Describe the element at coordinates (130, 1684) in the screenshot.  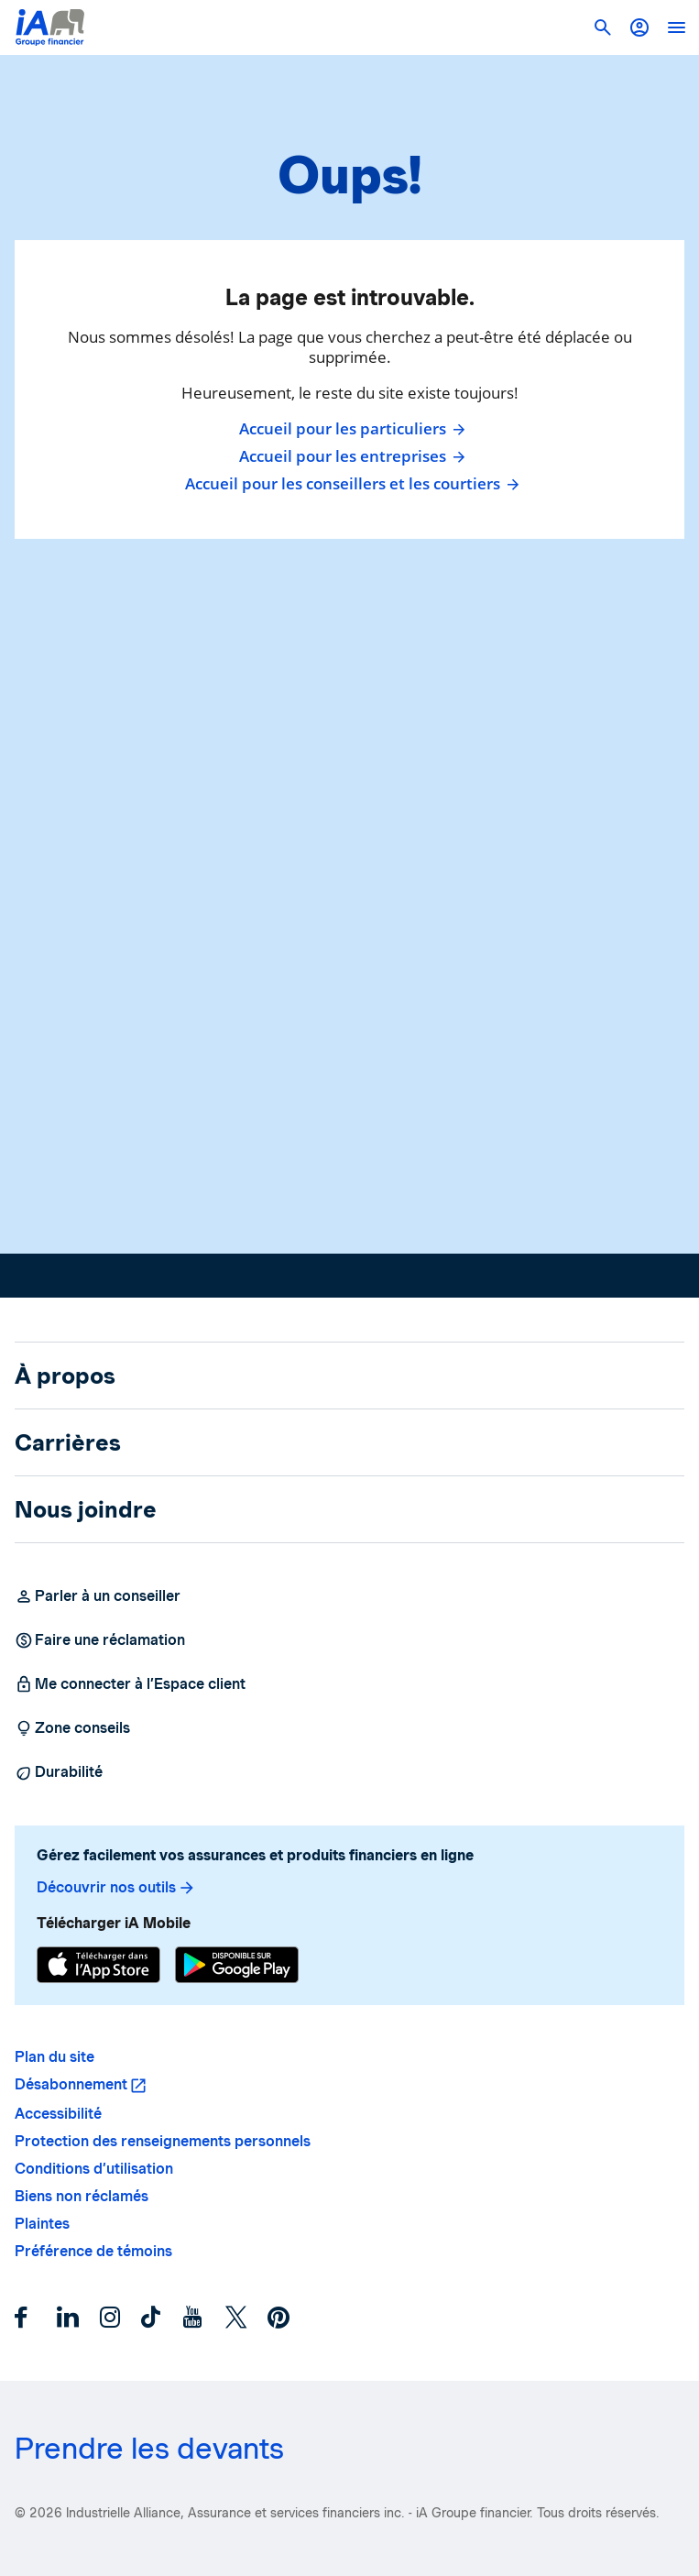
I see `Me connecter à l’Espace client` at that location.